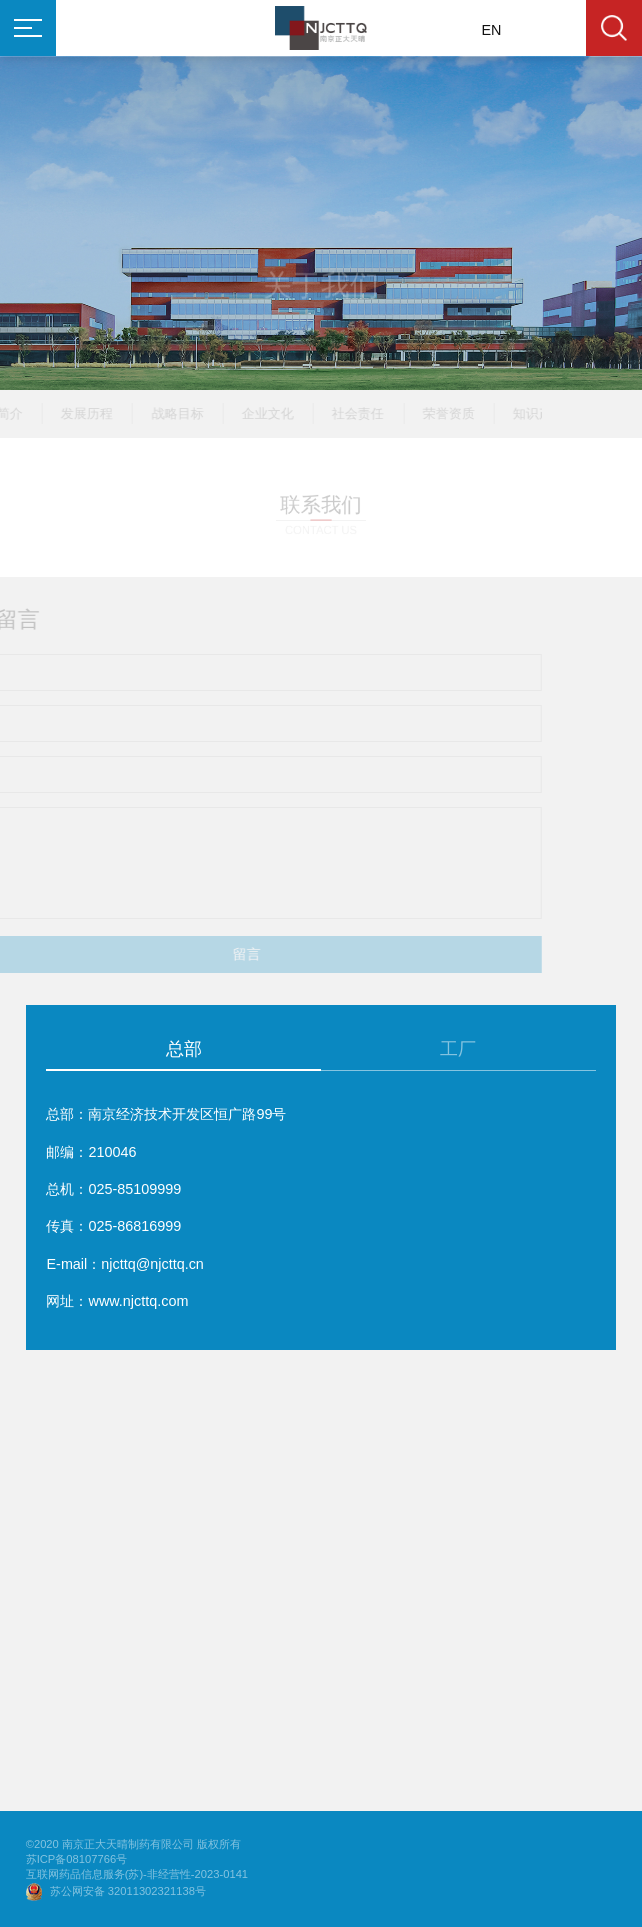 The width and height of the screenshot is (642, 1927). Describe the element at coordinates (247, 413) in the screenshot. I see `企业文化` at that location.